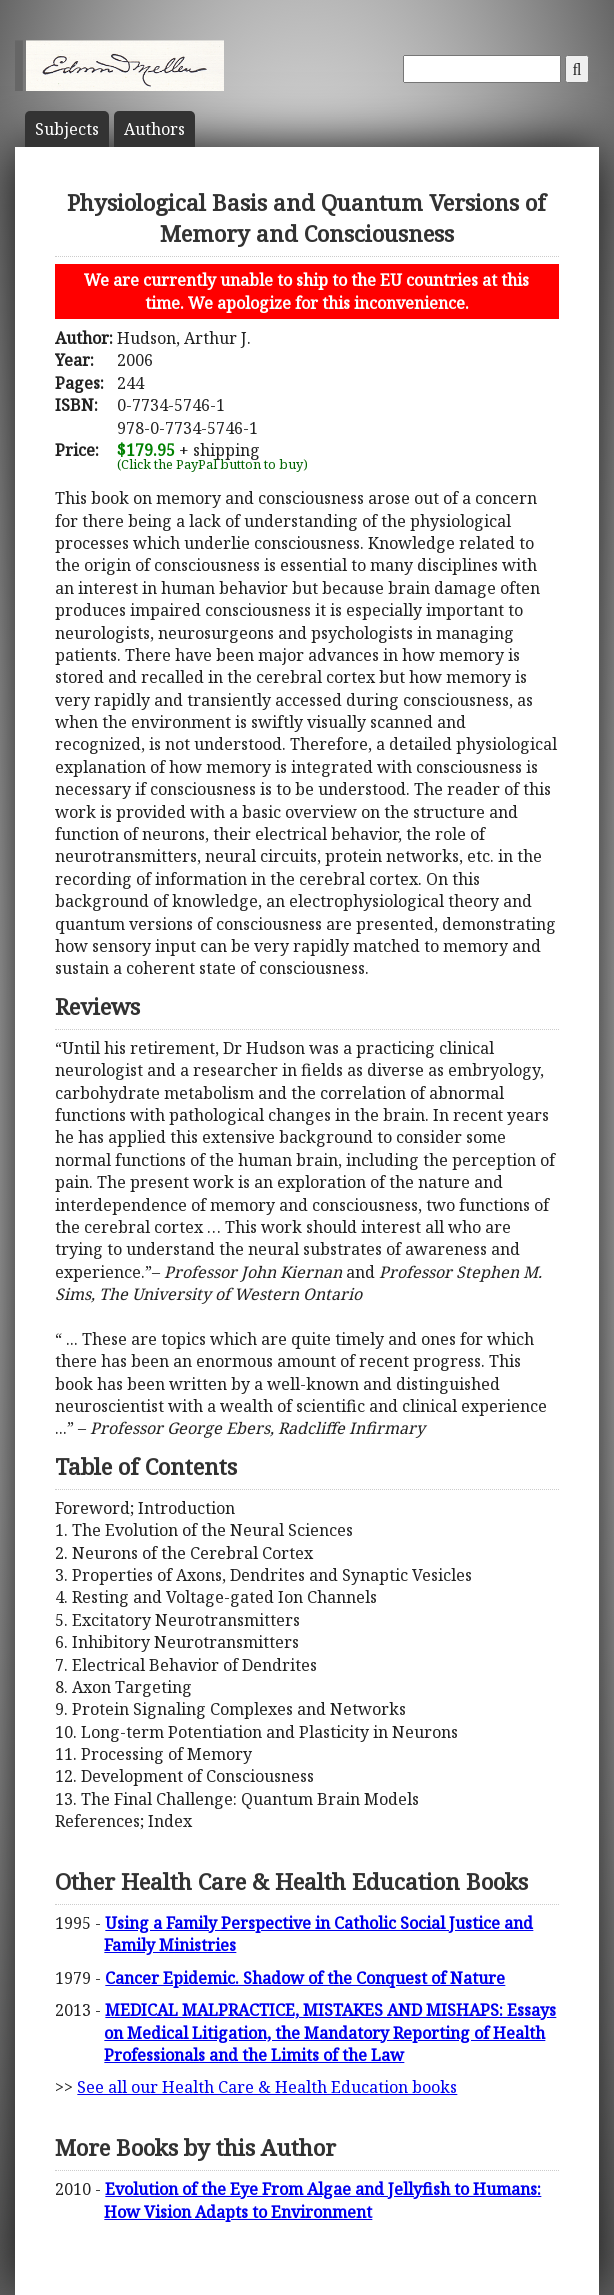  What do you see at coordinates (305, 1978) in the screenshot?
I see `Cancer Epidemic. Shadow of the Conquest of Nature` at bounding box center [305, 1978].